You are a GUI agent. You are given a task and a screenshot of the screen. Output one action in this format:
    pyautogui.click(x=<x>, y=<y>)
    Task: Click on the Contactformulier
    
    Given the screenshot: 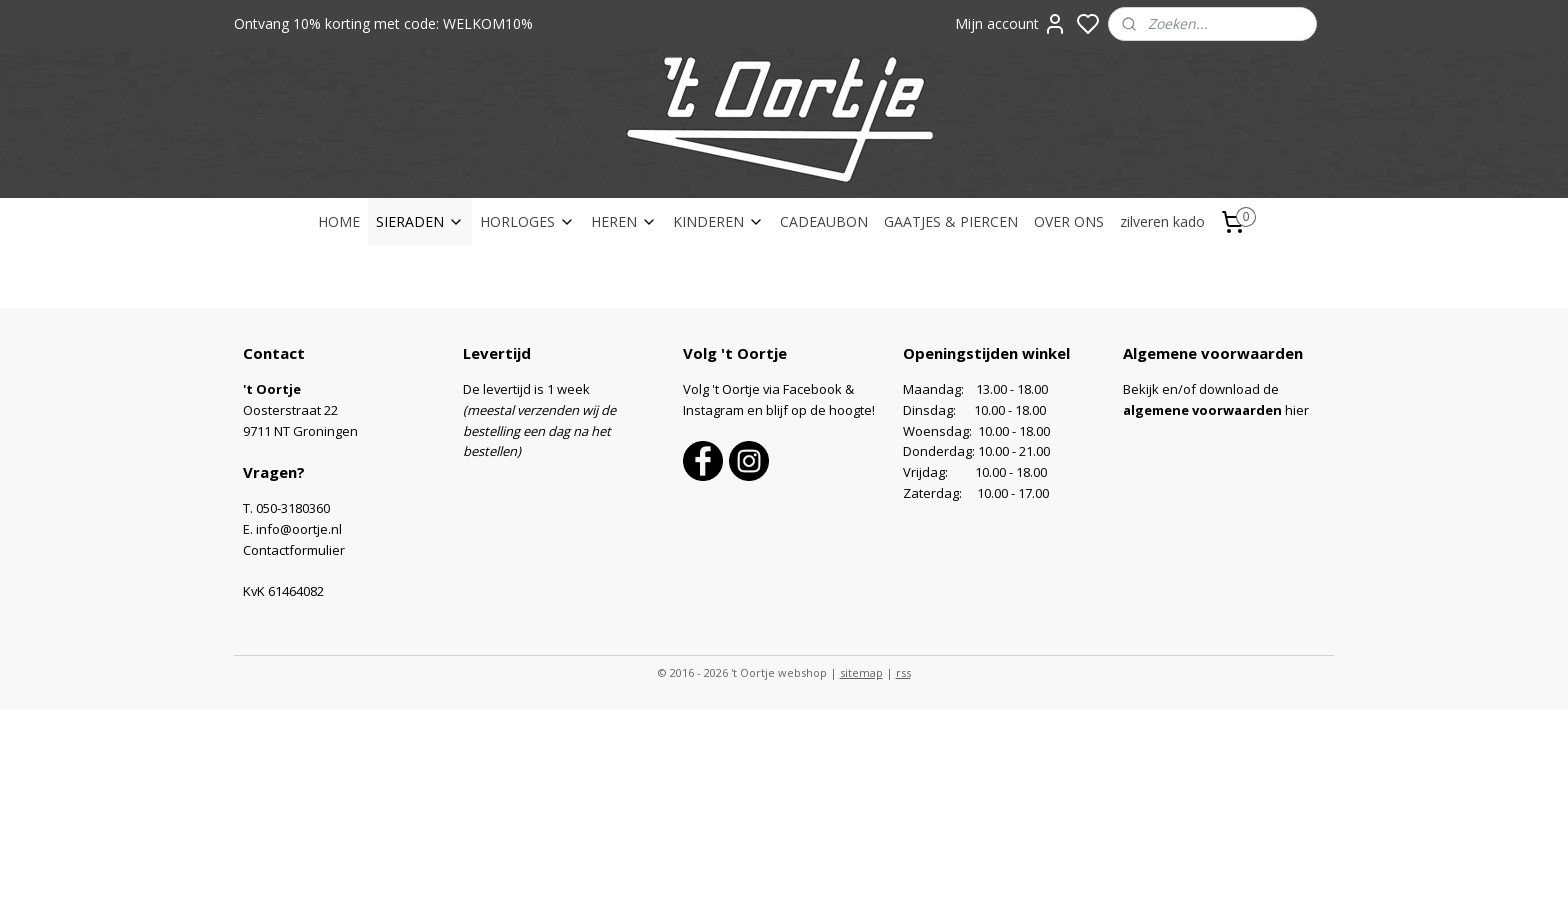 What is the action you would take?
    pyautogui.click(x=294, y=550)
    